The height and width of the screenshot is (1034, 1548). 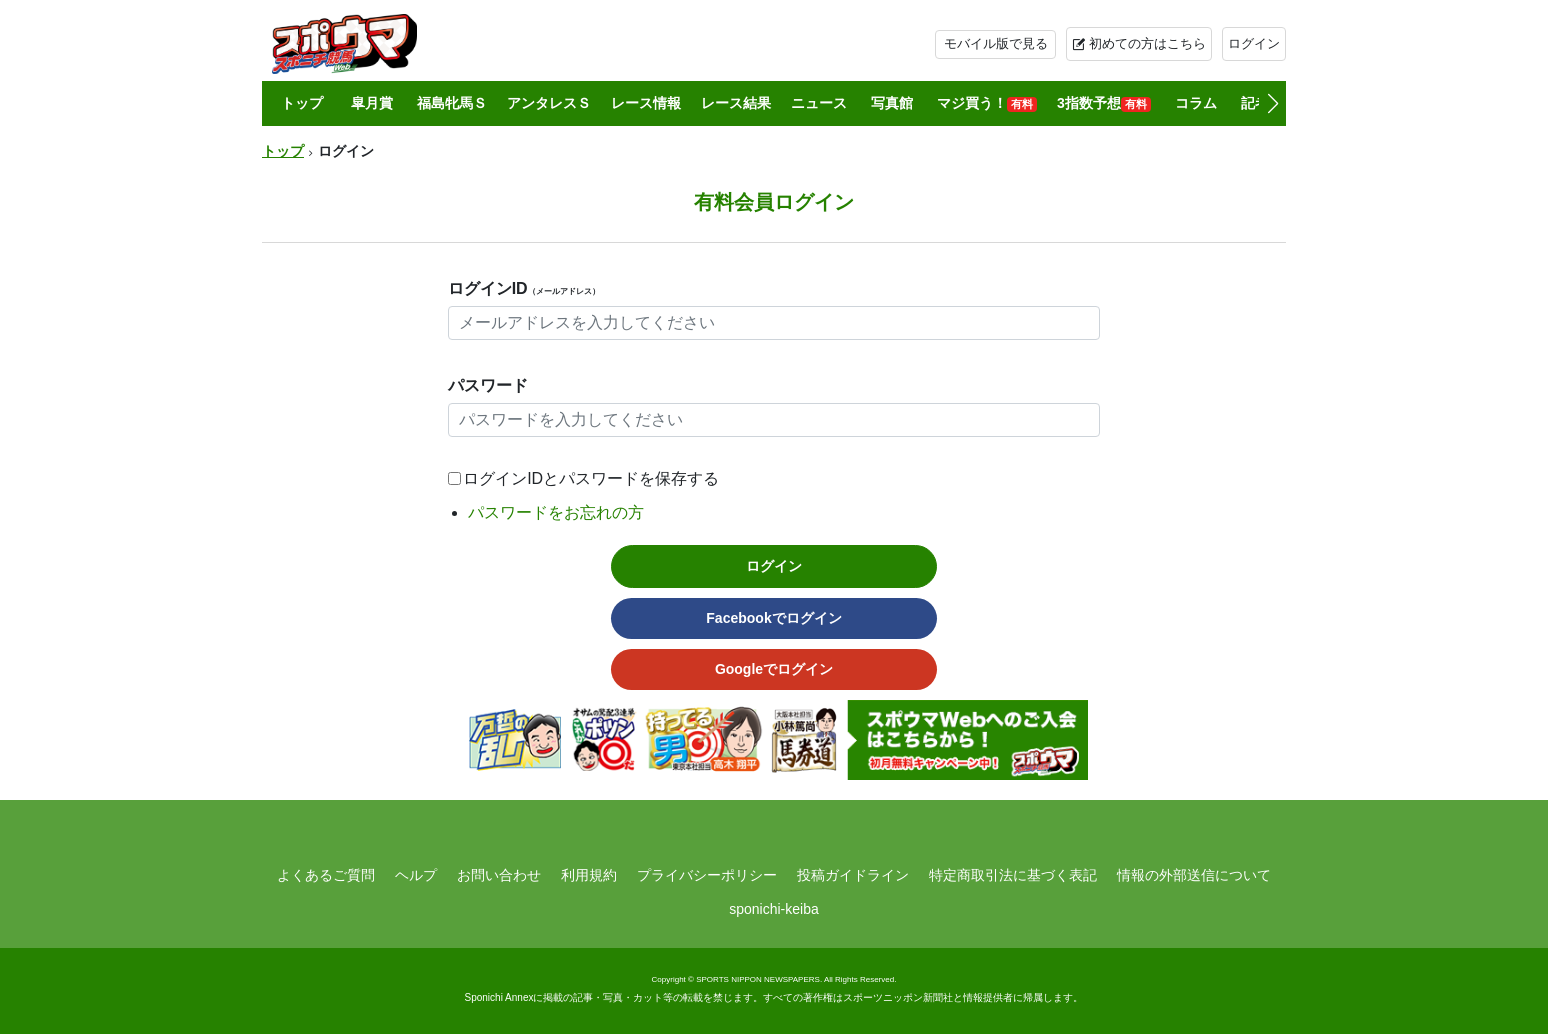 What do you see at coordinates (736, 103) in the screenshot?
I see `レース結果` at bounding box center [736, 103].